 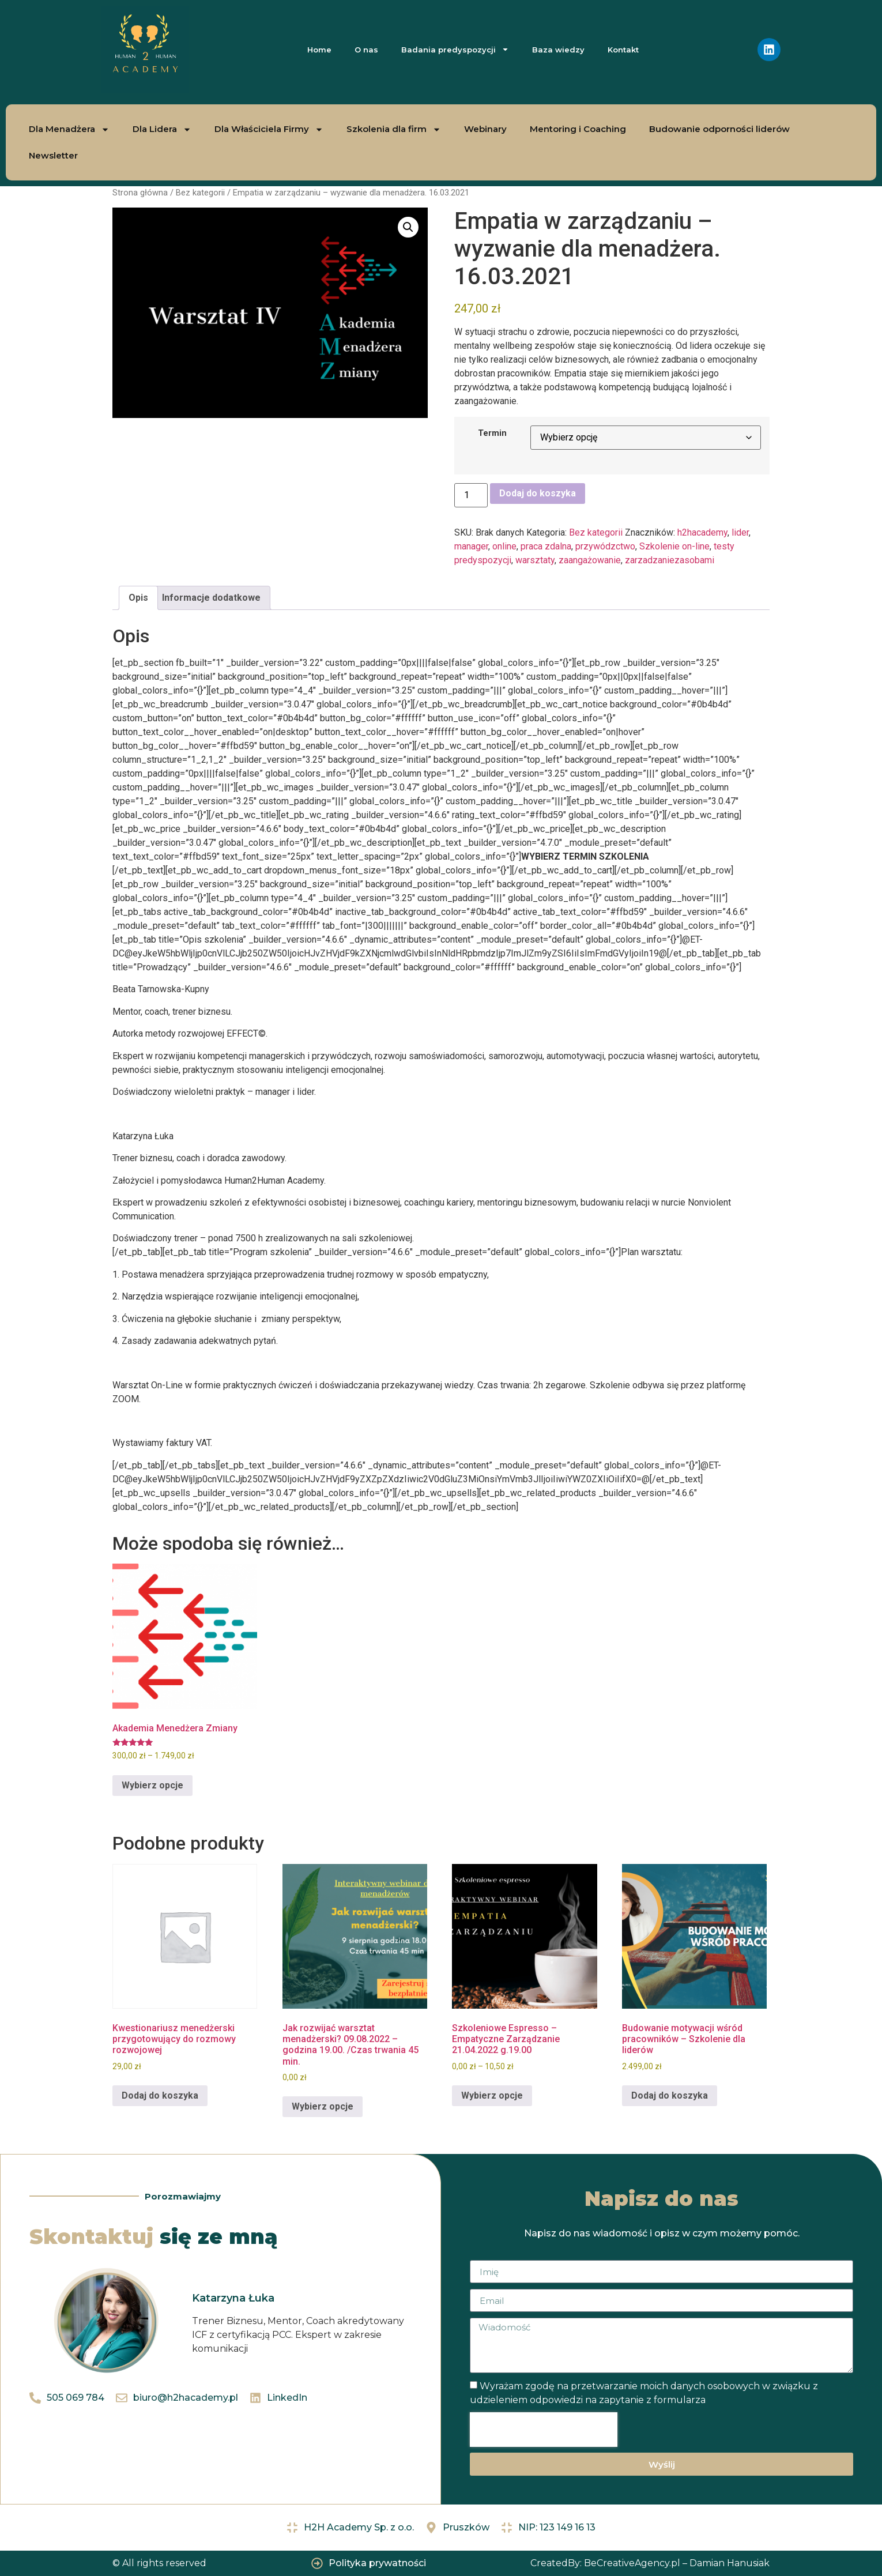 I want to click on zarzadzaniezasobami, so click(x=669, y=560).